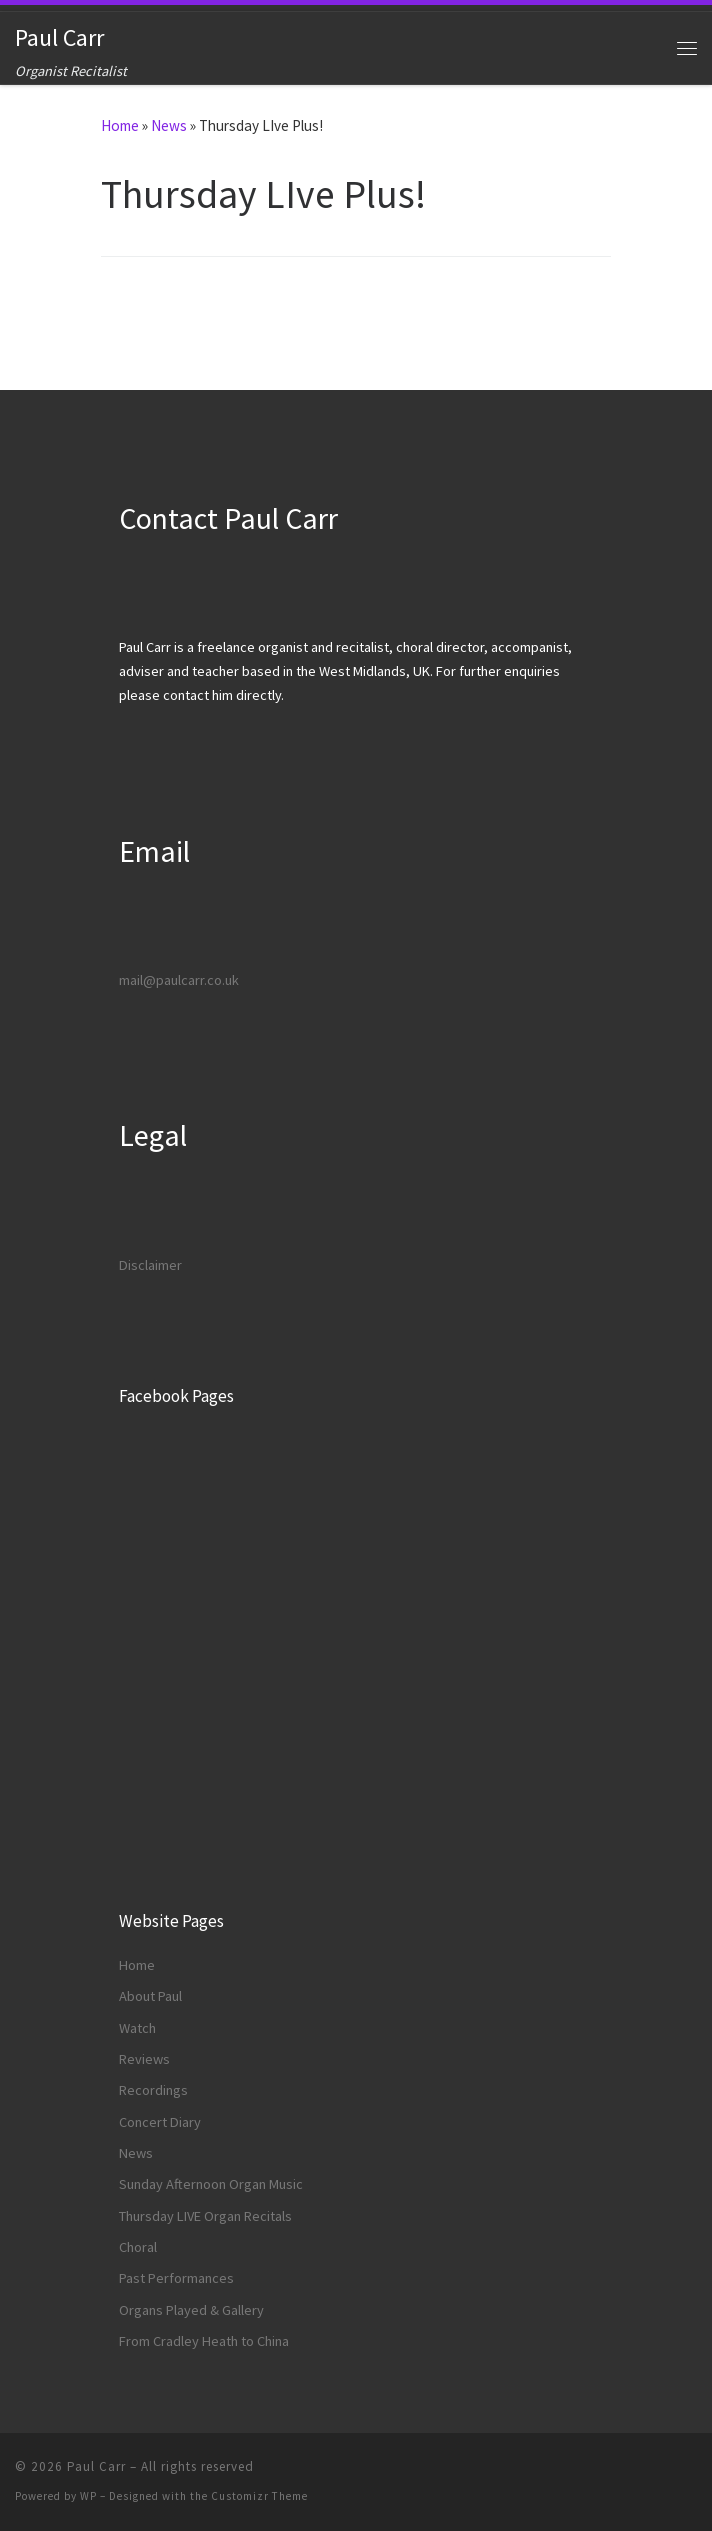  Describe the element at coordinates (205, 2216) in the screenshot. I see `Thursday LIVE Organ Recitals` at that location.